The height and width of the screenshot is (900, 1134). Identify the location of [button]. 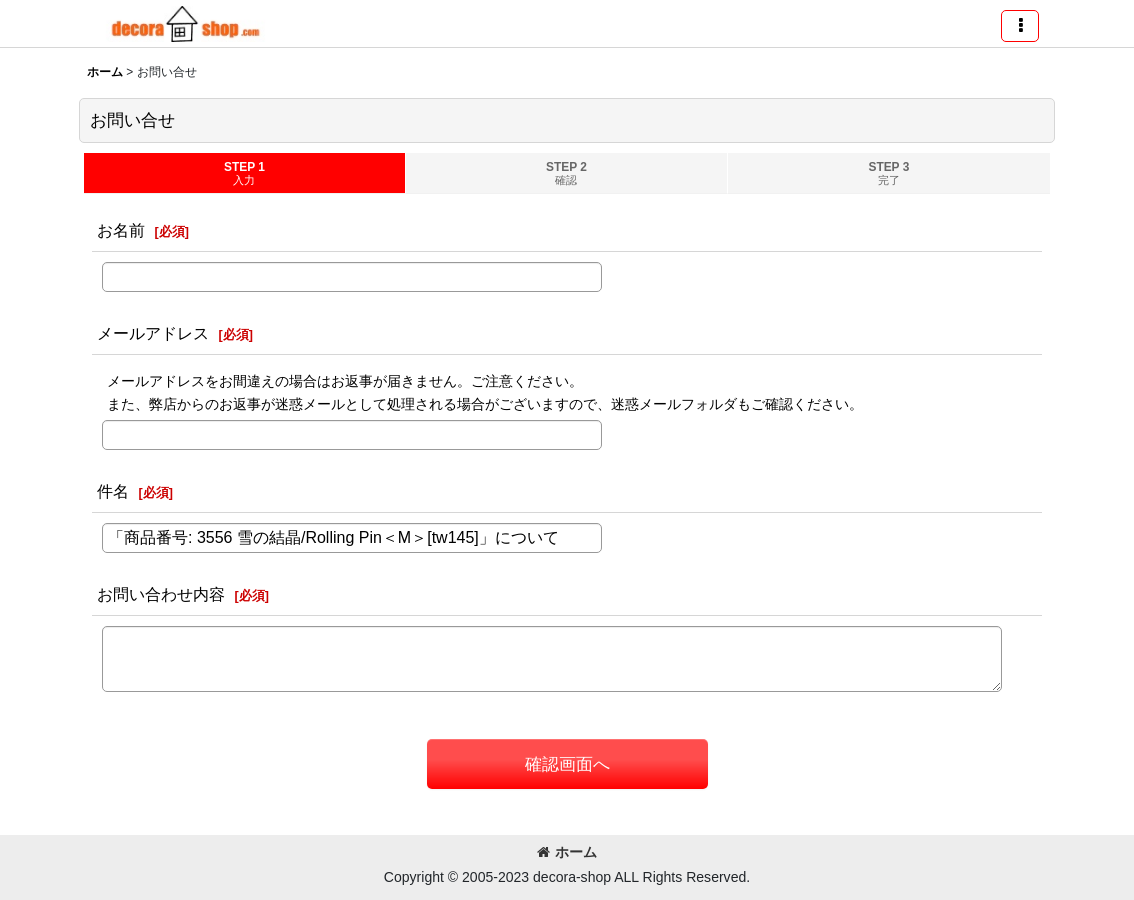
(1020, 26).